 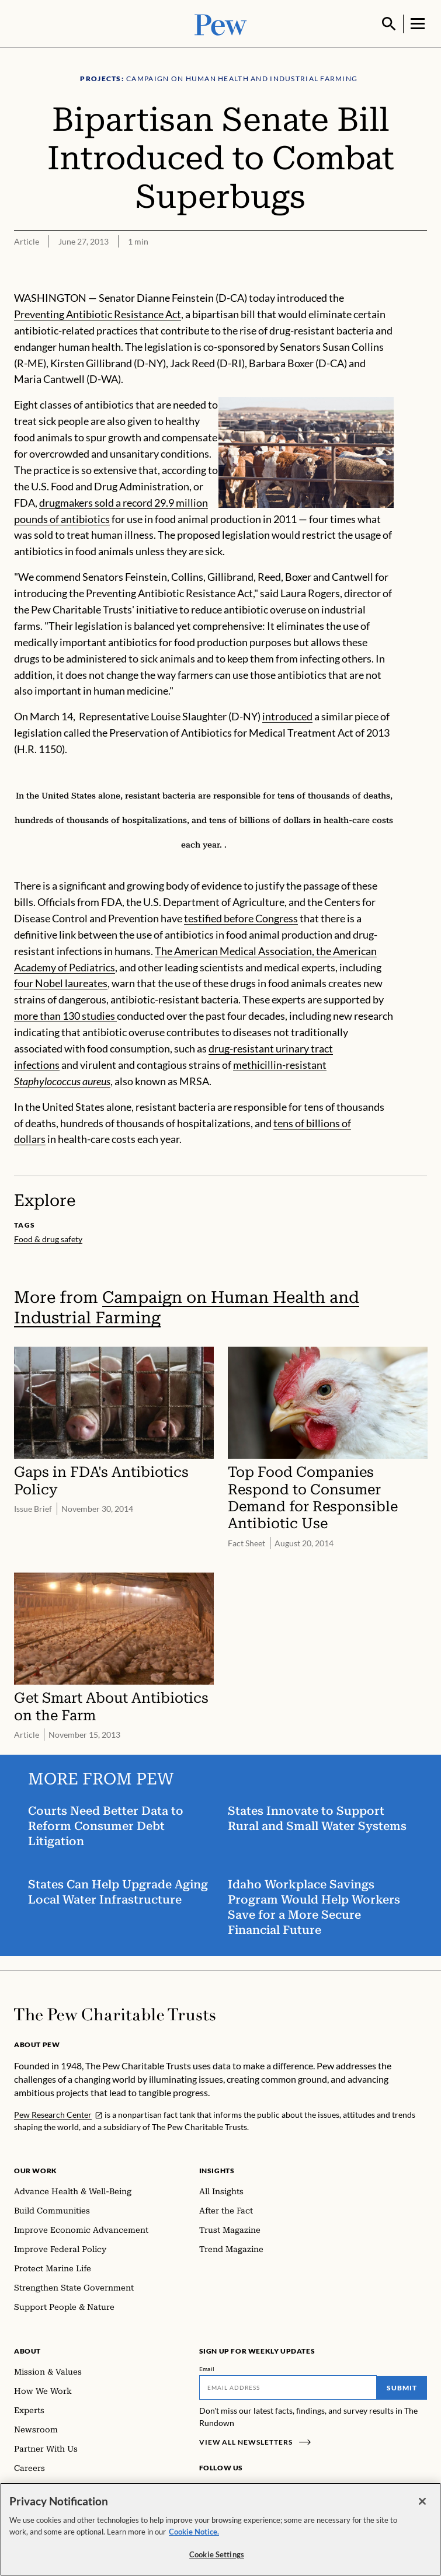 I want to click on more than 130 studies, so click(x=65, y=1014).